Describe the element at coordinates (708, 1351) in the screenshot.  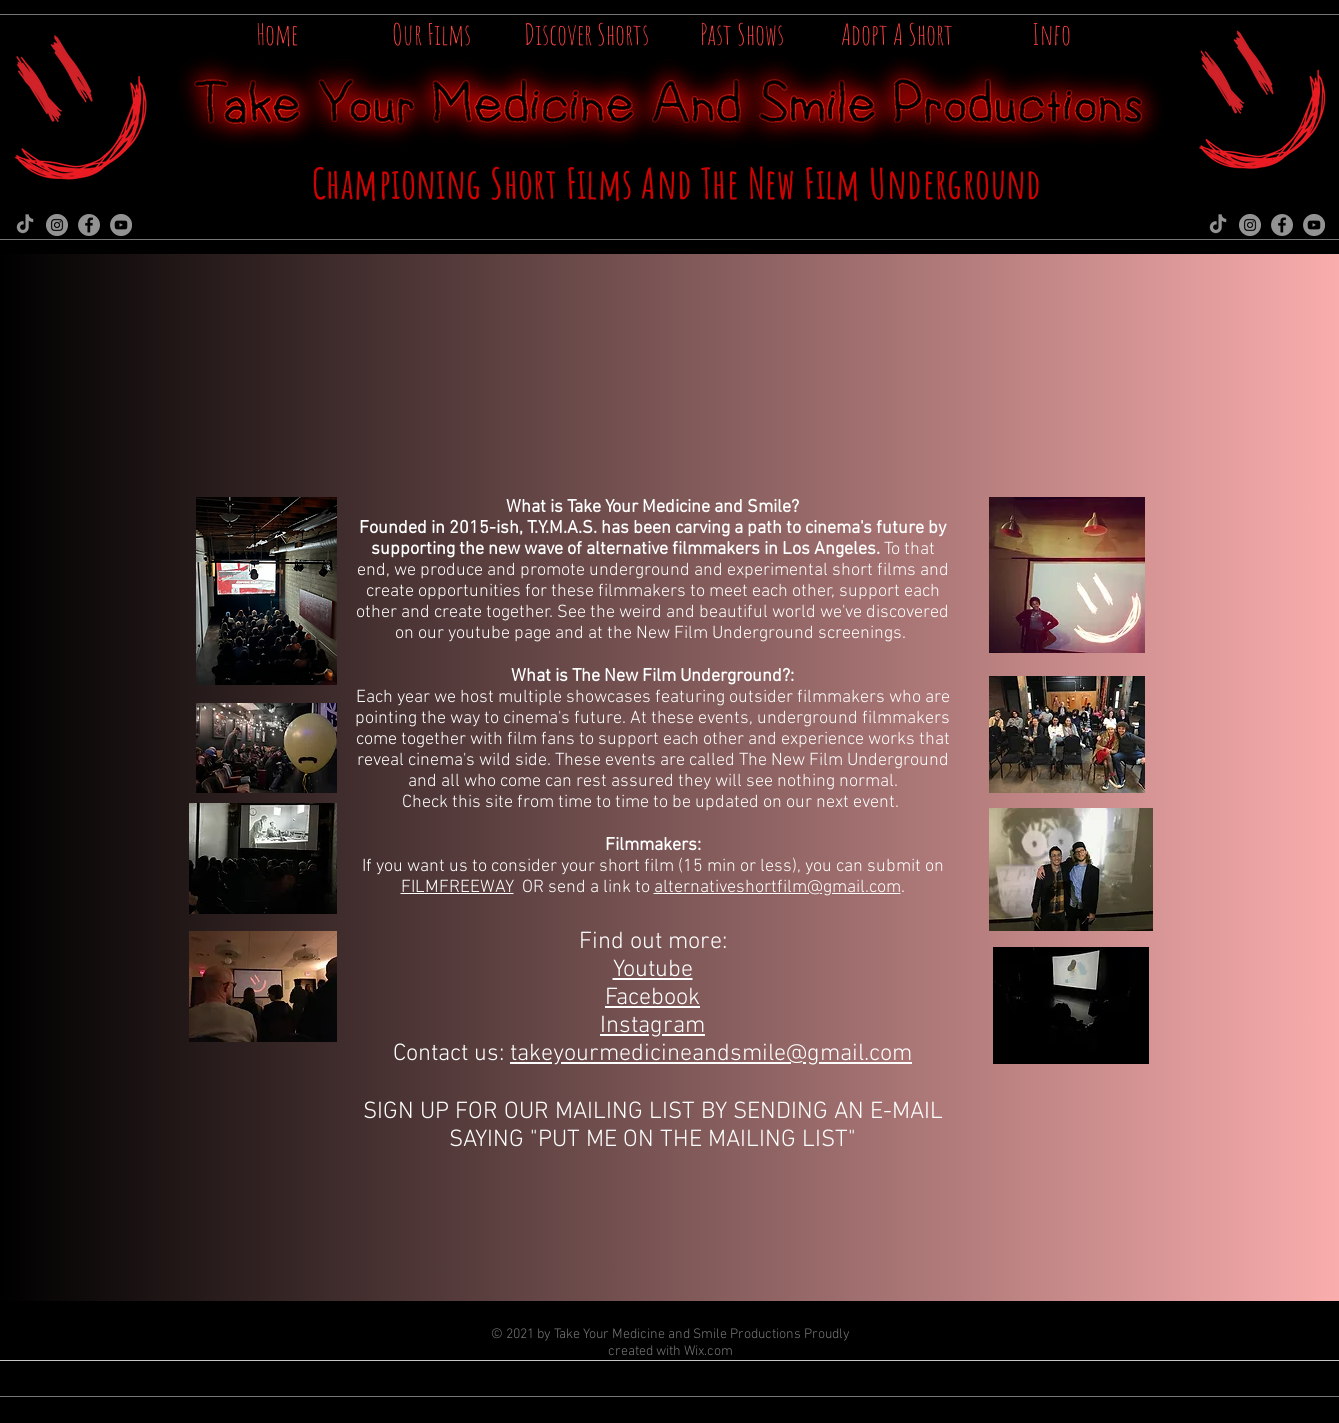
I see `Wix.com` at that location.